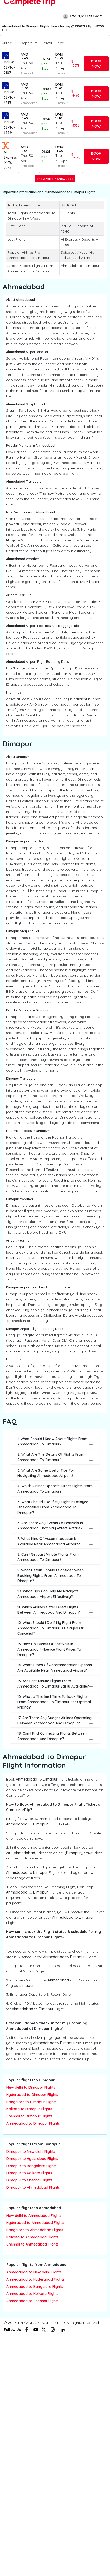 Image resolution: width=110 pixels, height=2576 pixels. I want to click on Dimapur to Kolkata Flights, so click(29, 2173).